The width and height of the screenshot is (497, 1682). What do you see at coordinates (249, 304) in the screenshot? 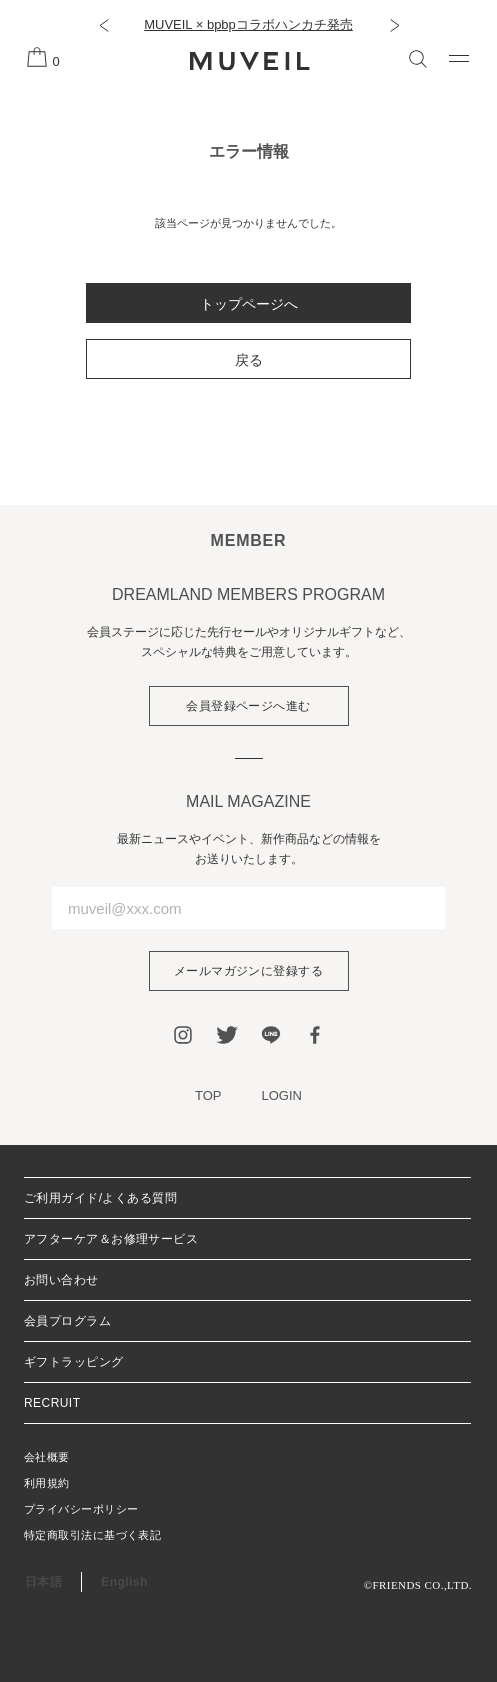
I see `トップページへ` at bounding box center [249, 304].